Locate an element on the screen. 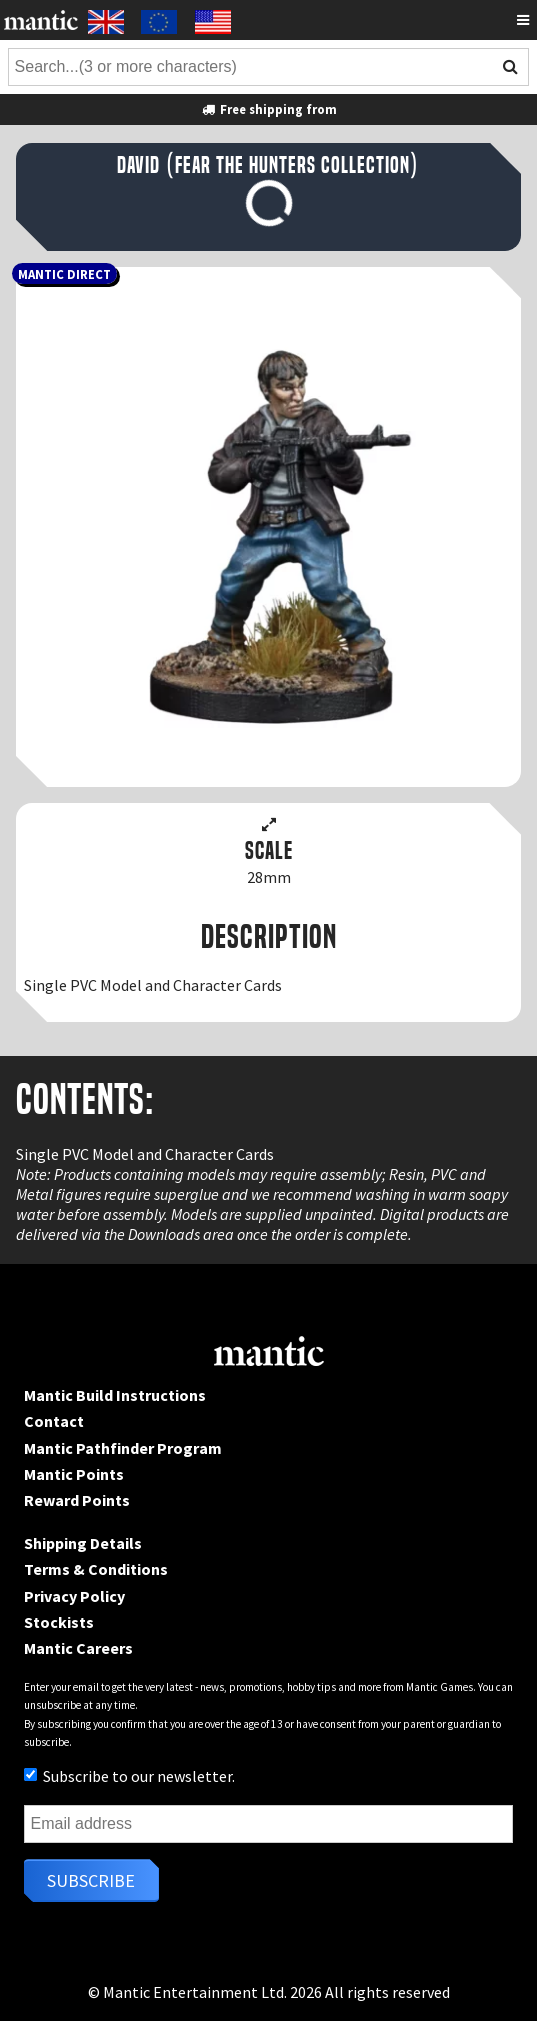  Terms & Conditions is located at coordinates (96, 1569).